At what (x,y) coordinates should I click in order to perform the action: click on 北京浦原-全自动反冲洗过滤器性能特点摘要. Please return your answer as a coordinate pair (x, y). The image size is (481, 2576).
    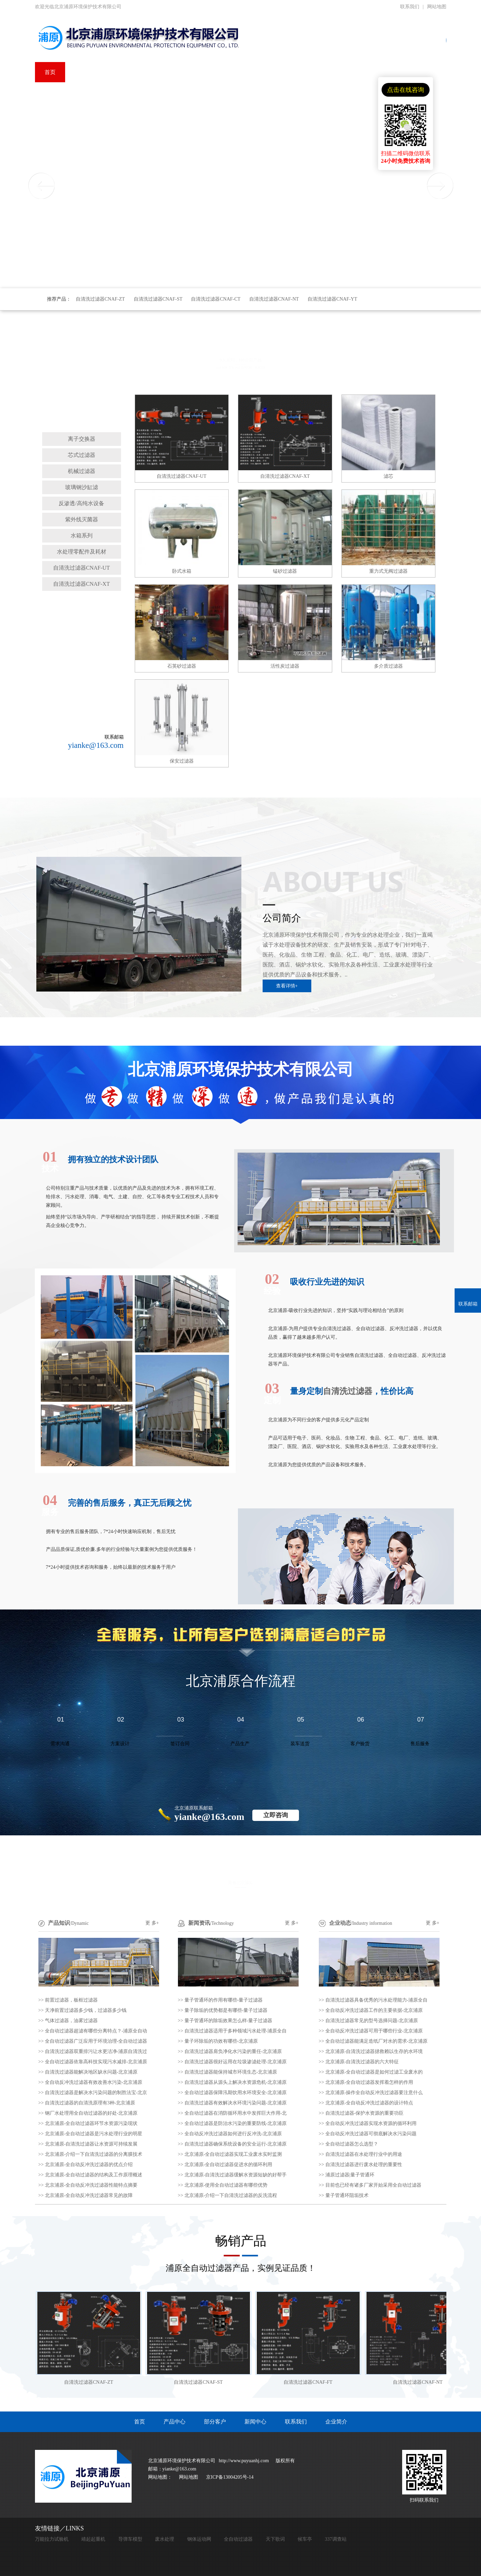
    Looking at the image, I should click on (91, 2185).